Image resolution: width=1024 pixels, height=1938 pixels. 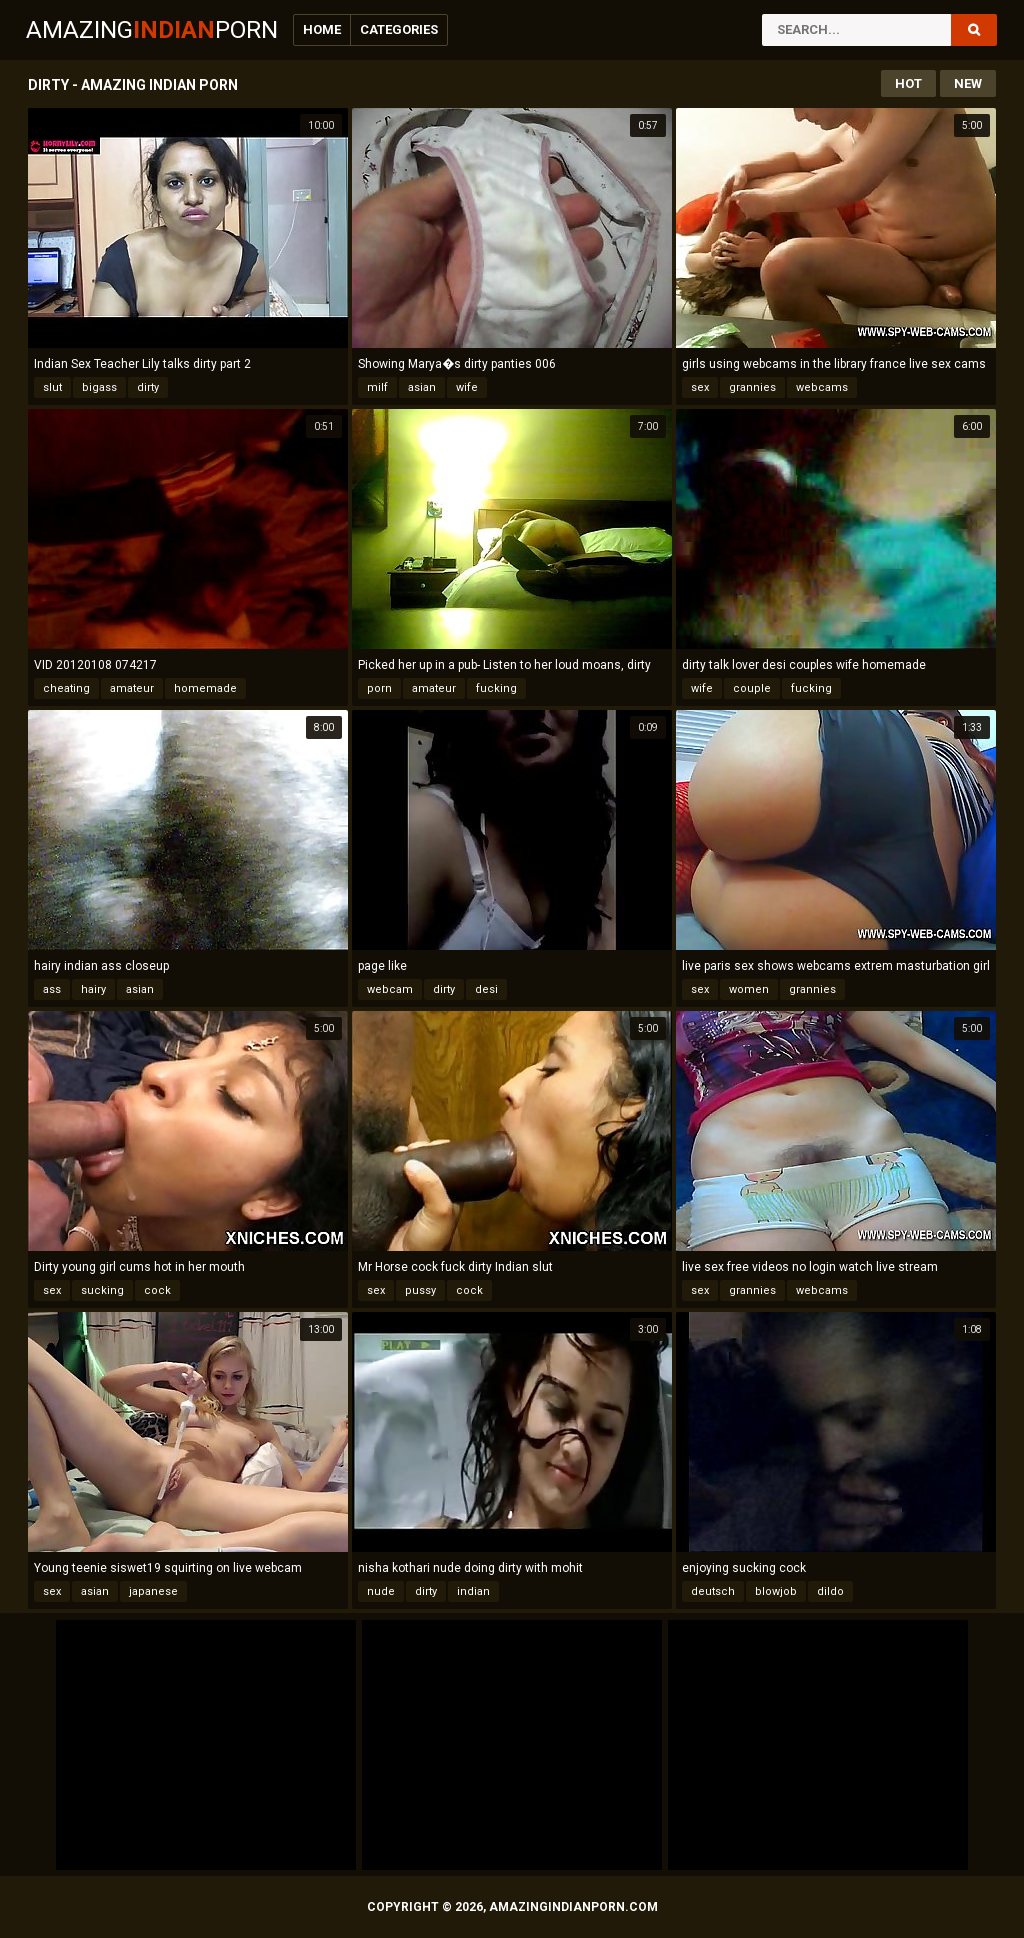 What do you see at coordinates (822, 387) in the screenshot?
I see `webcams` at bounding box center [822, 387].